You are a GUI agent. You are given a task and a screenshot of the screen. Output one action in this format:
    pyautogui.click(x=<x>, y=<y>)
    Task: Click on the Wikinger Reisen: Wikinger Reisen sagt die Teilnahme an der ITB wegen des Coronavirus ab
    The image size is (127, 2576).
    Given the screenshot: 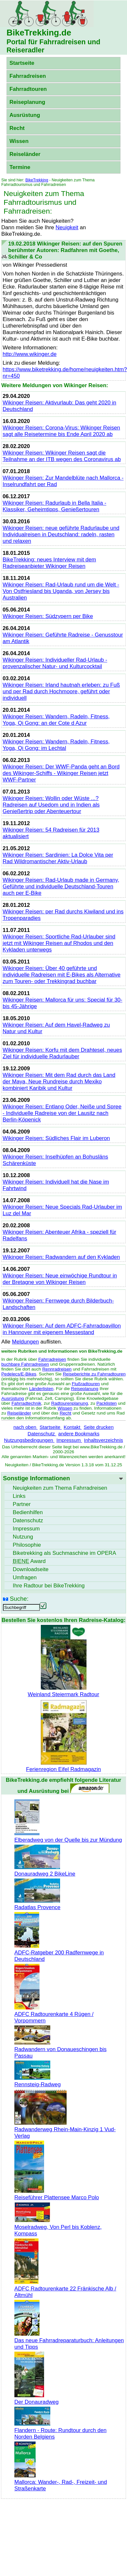 What is the action you would take?
    pyautogui.click(x=62, y=456)
    